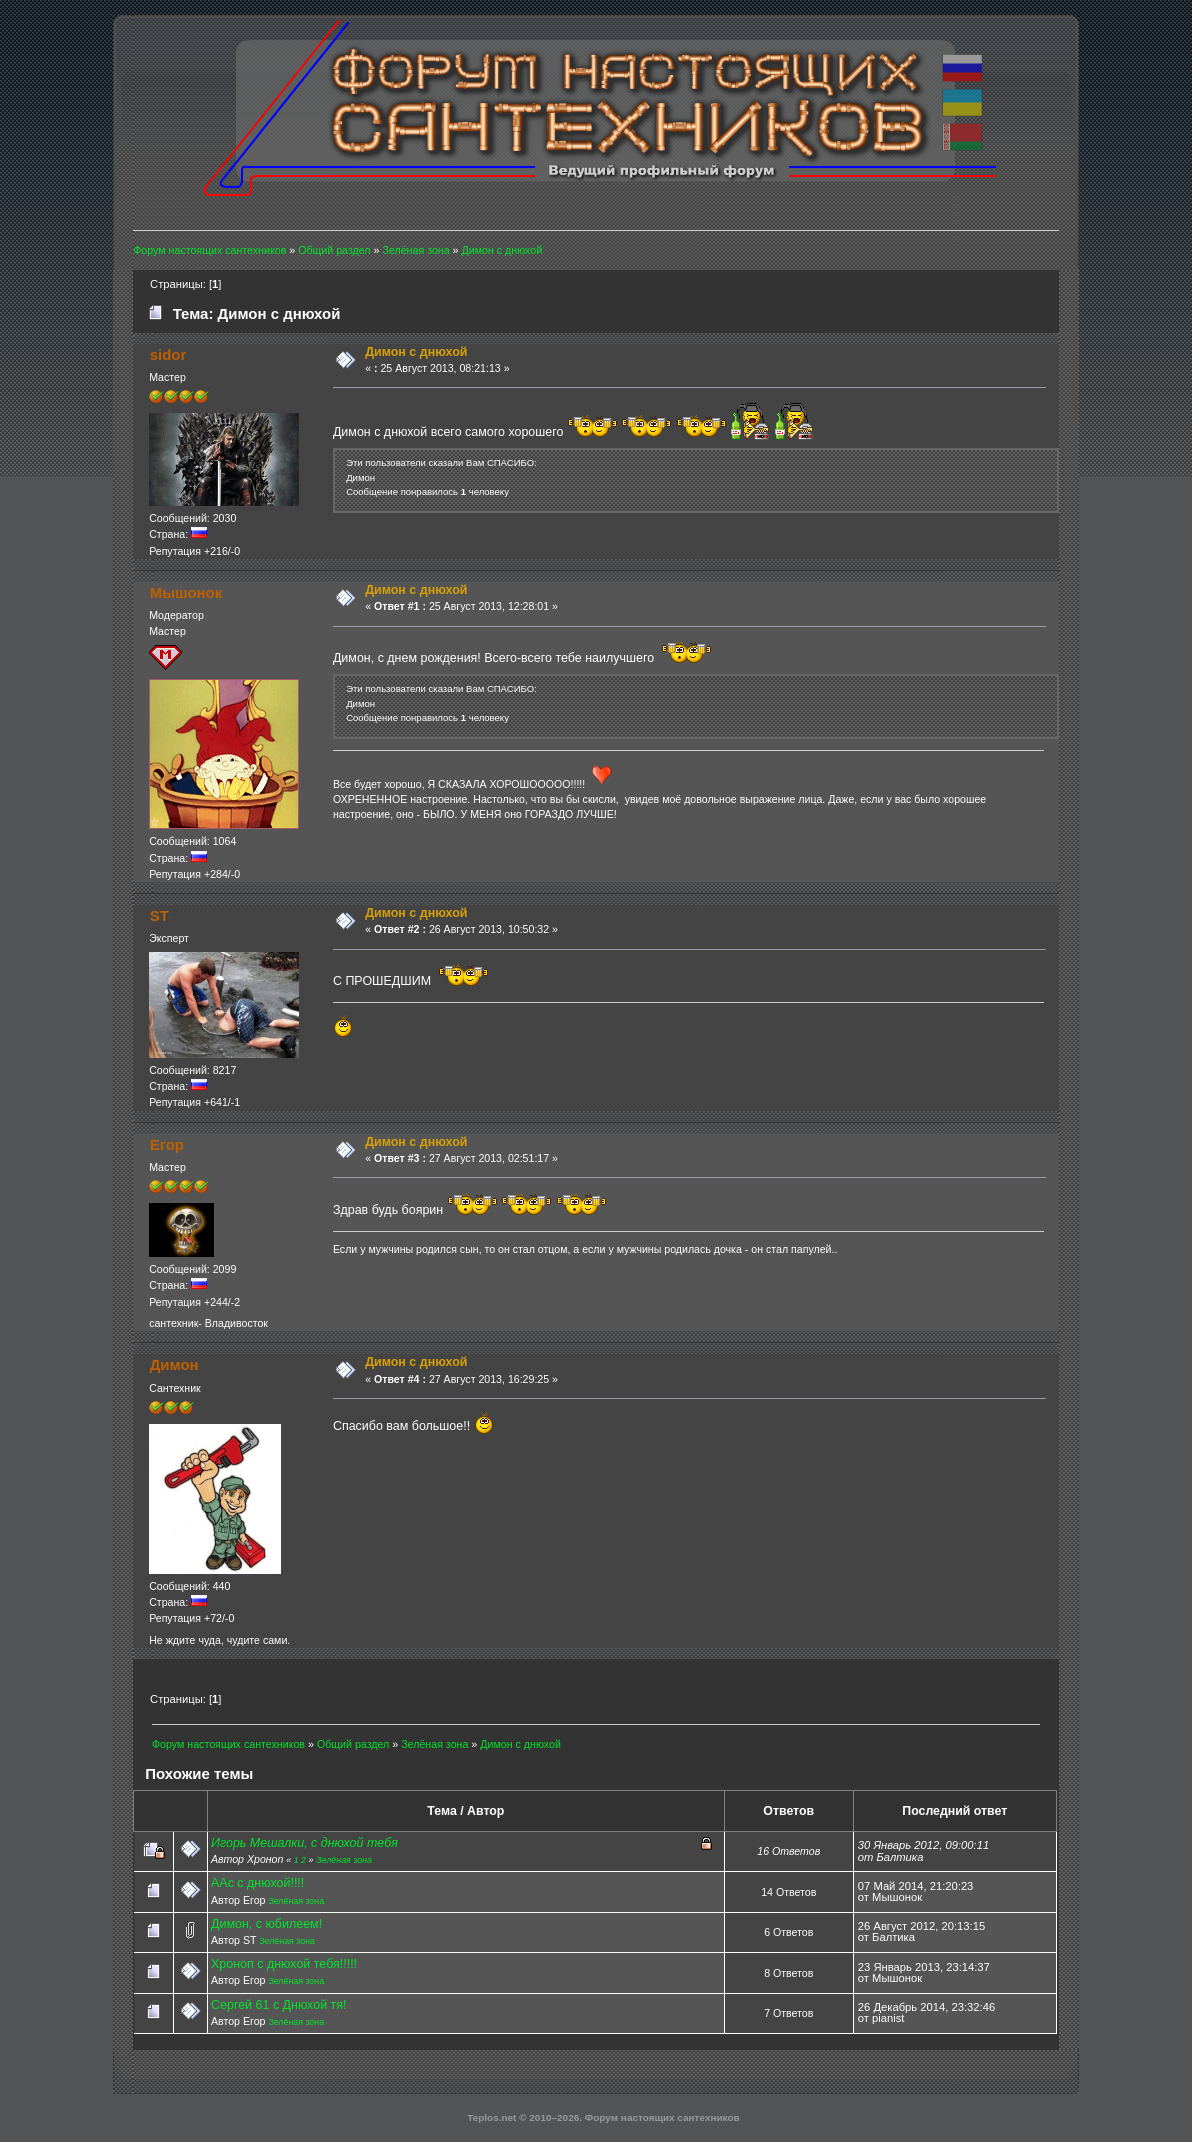  What do you see at coordinates (284, 1964) in the screenshot?
I see `Хроноп с днюхой тебя!!!!!` at bounding box center [284, 1964].